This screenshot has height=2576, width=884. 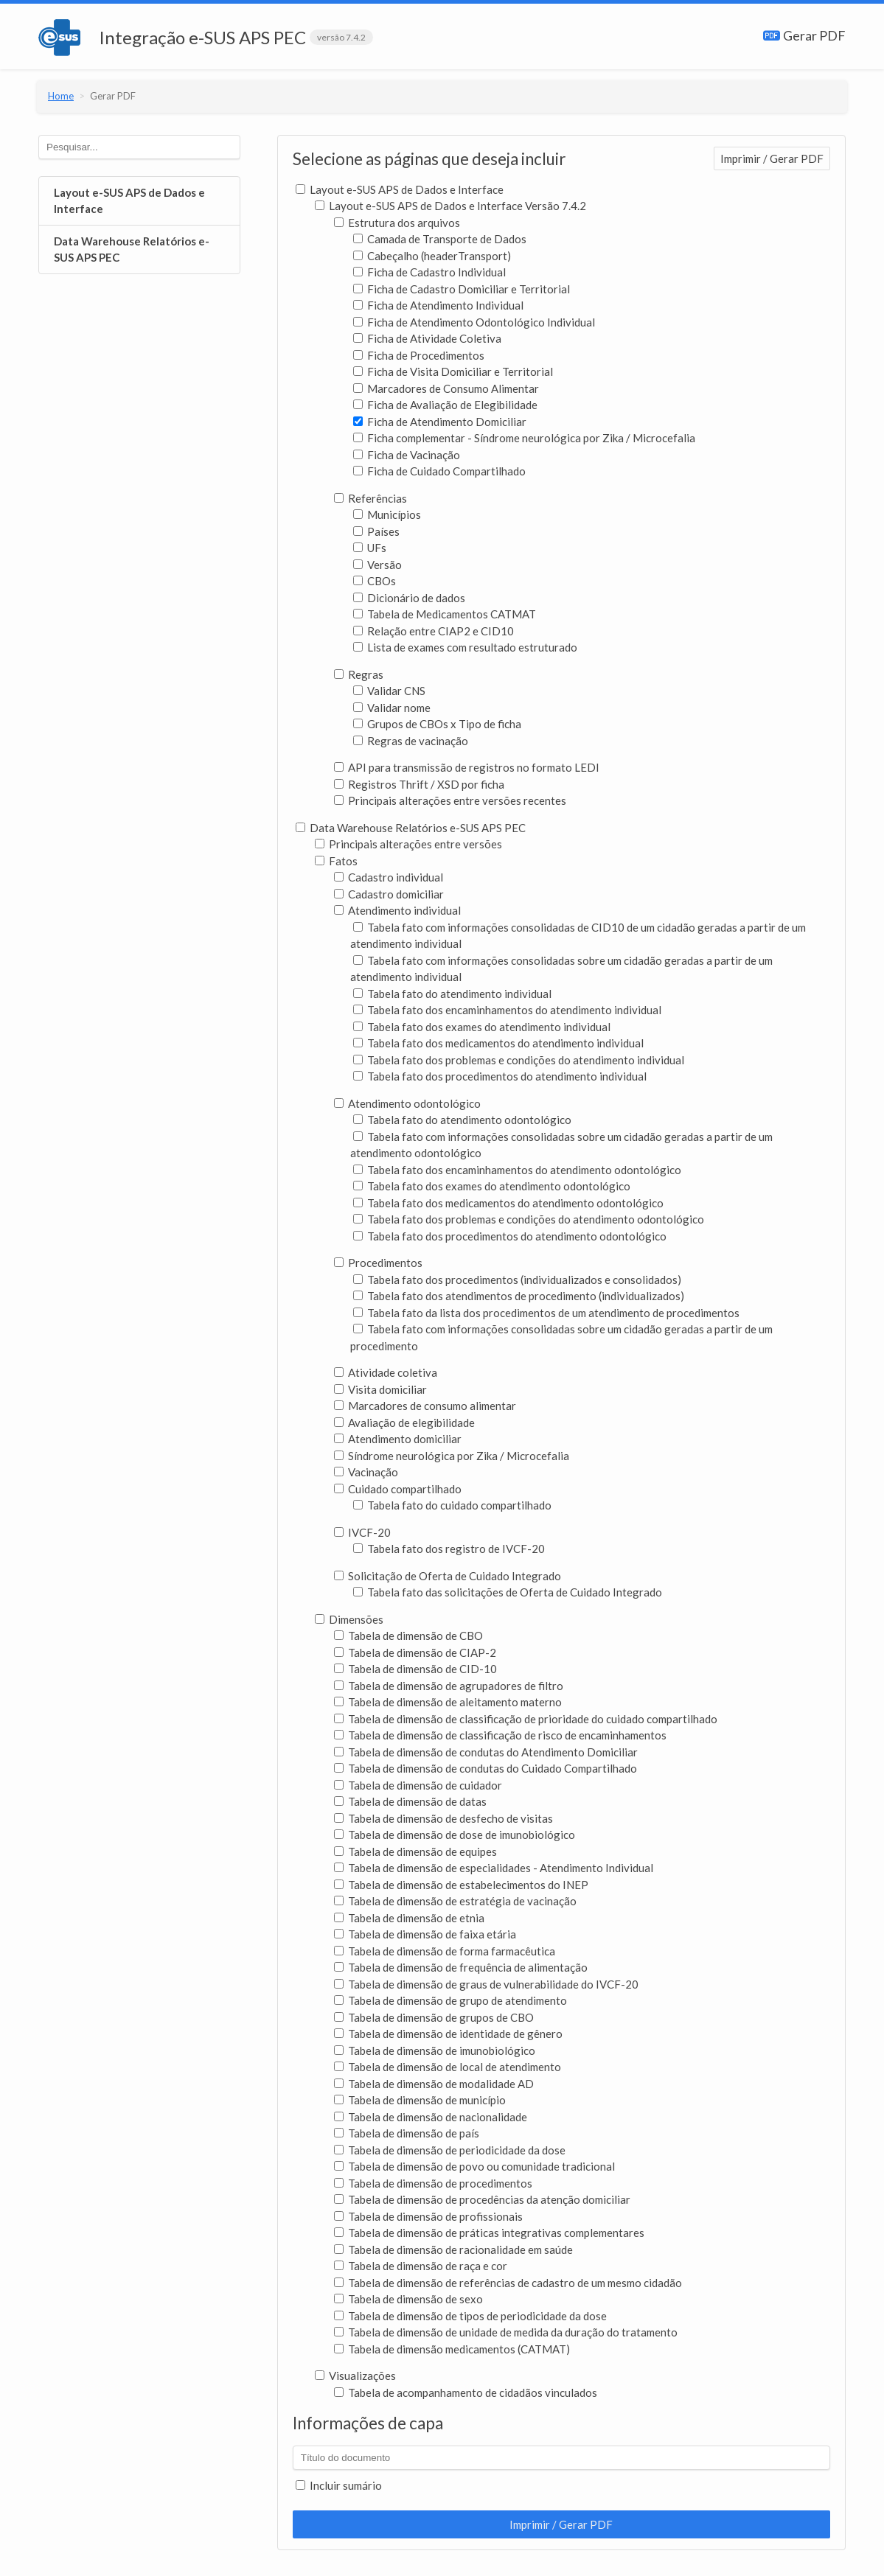 What do you see at coordinates (434, 2017) in the screenshot?
I see `Tabela de dimensão de grupos de CBO` at bounding box center [434, 2017].